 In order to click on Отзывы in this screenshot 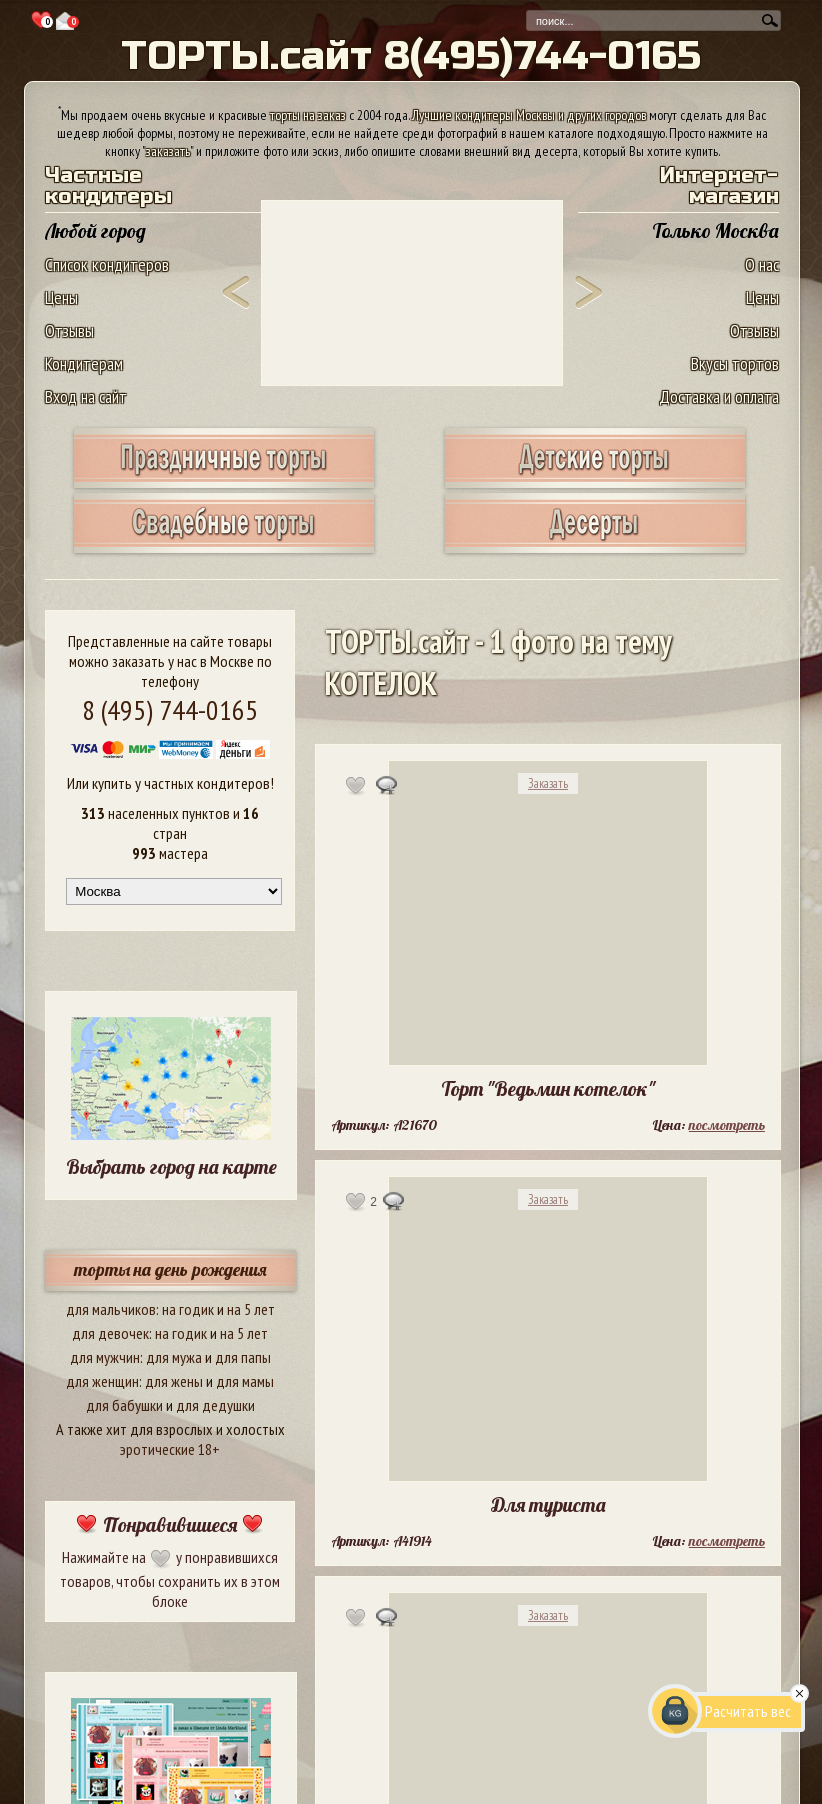, I will do `click(69, 330)`.